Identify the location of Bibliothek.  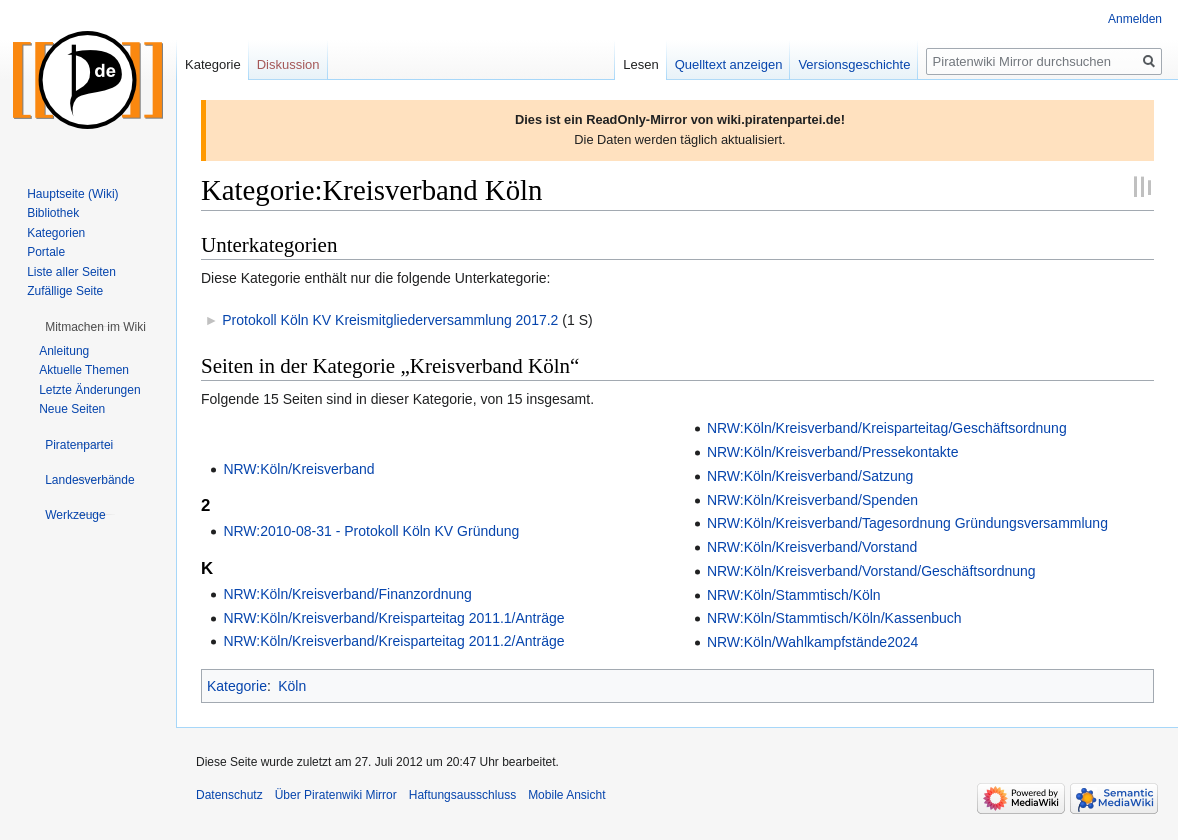
(53, 213).